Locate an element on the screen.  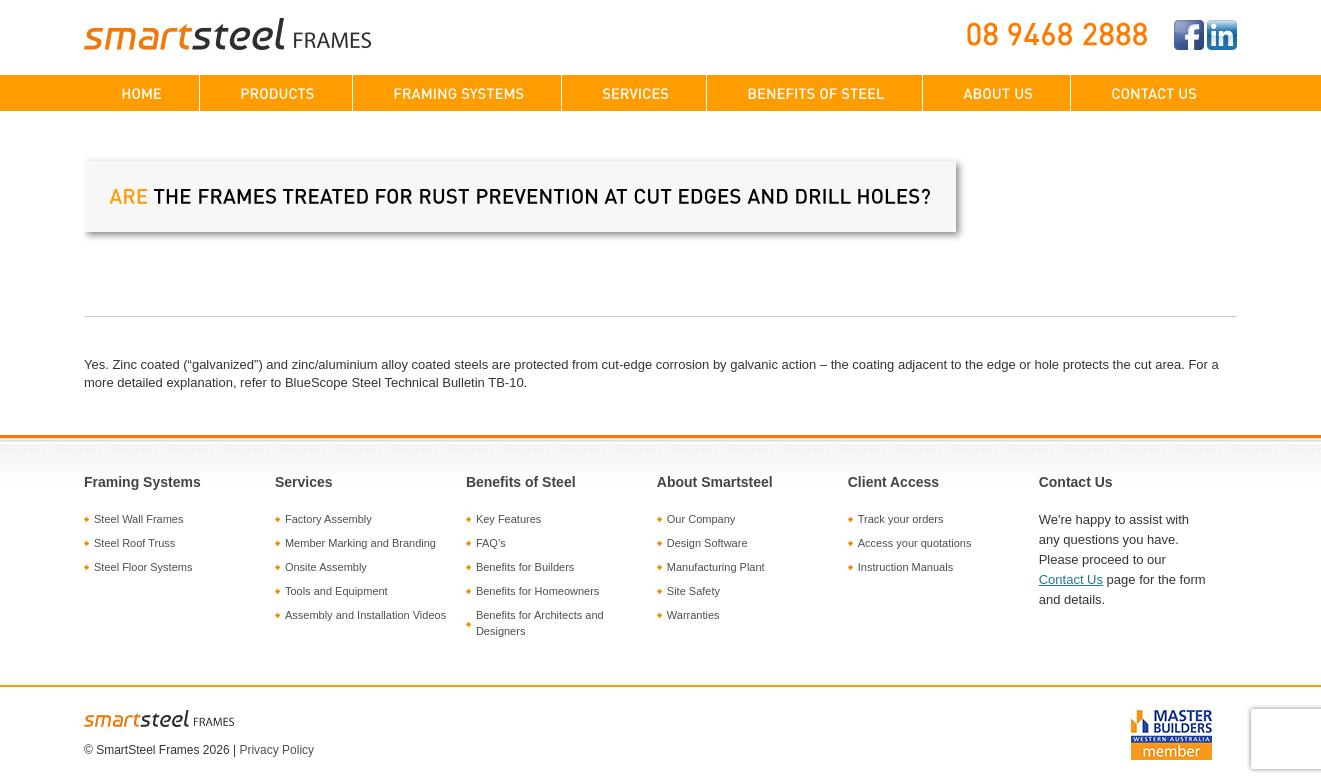
Key Features is located at coordinates (508, 519).